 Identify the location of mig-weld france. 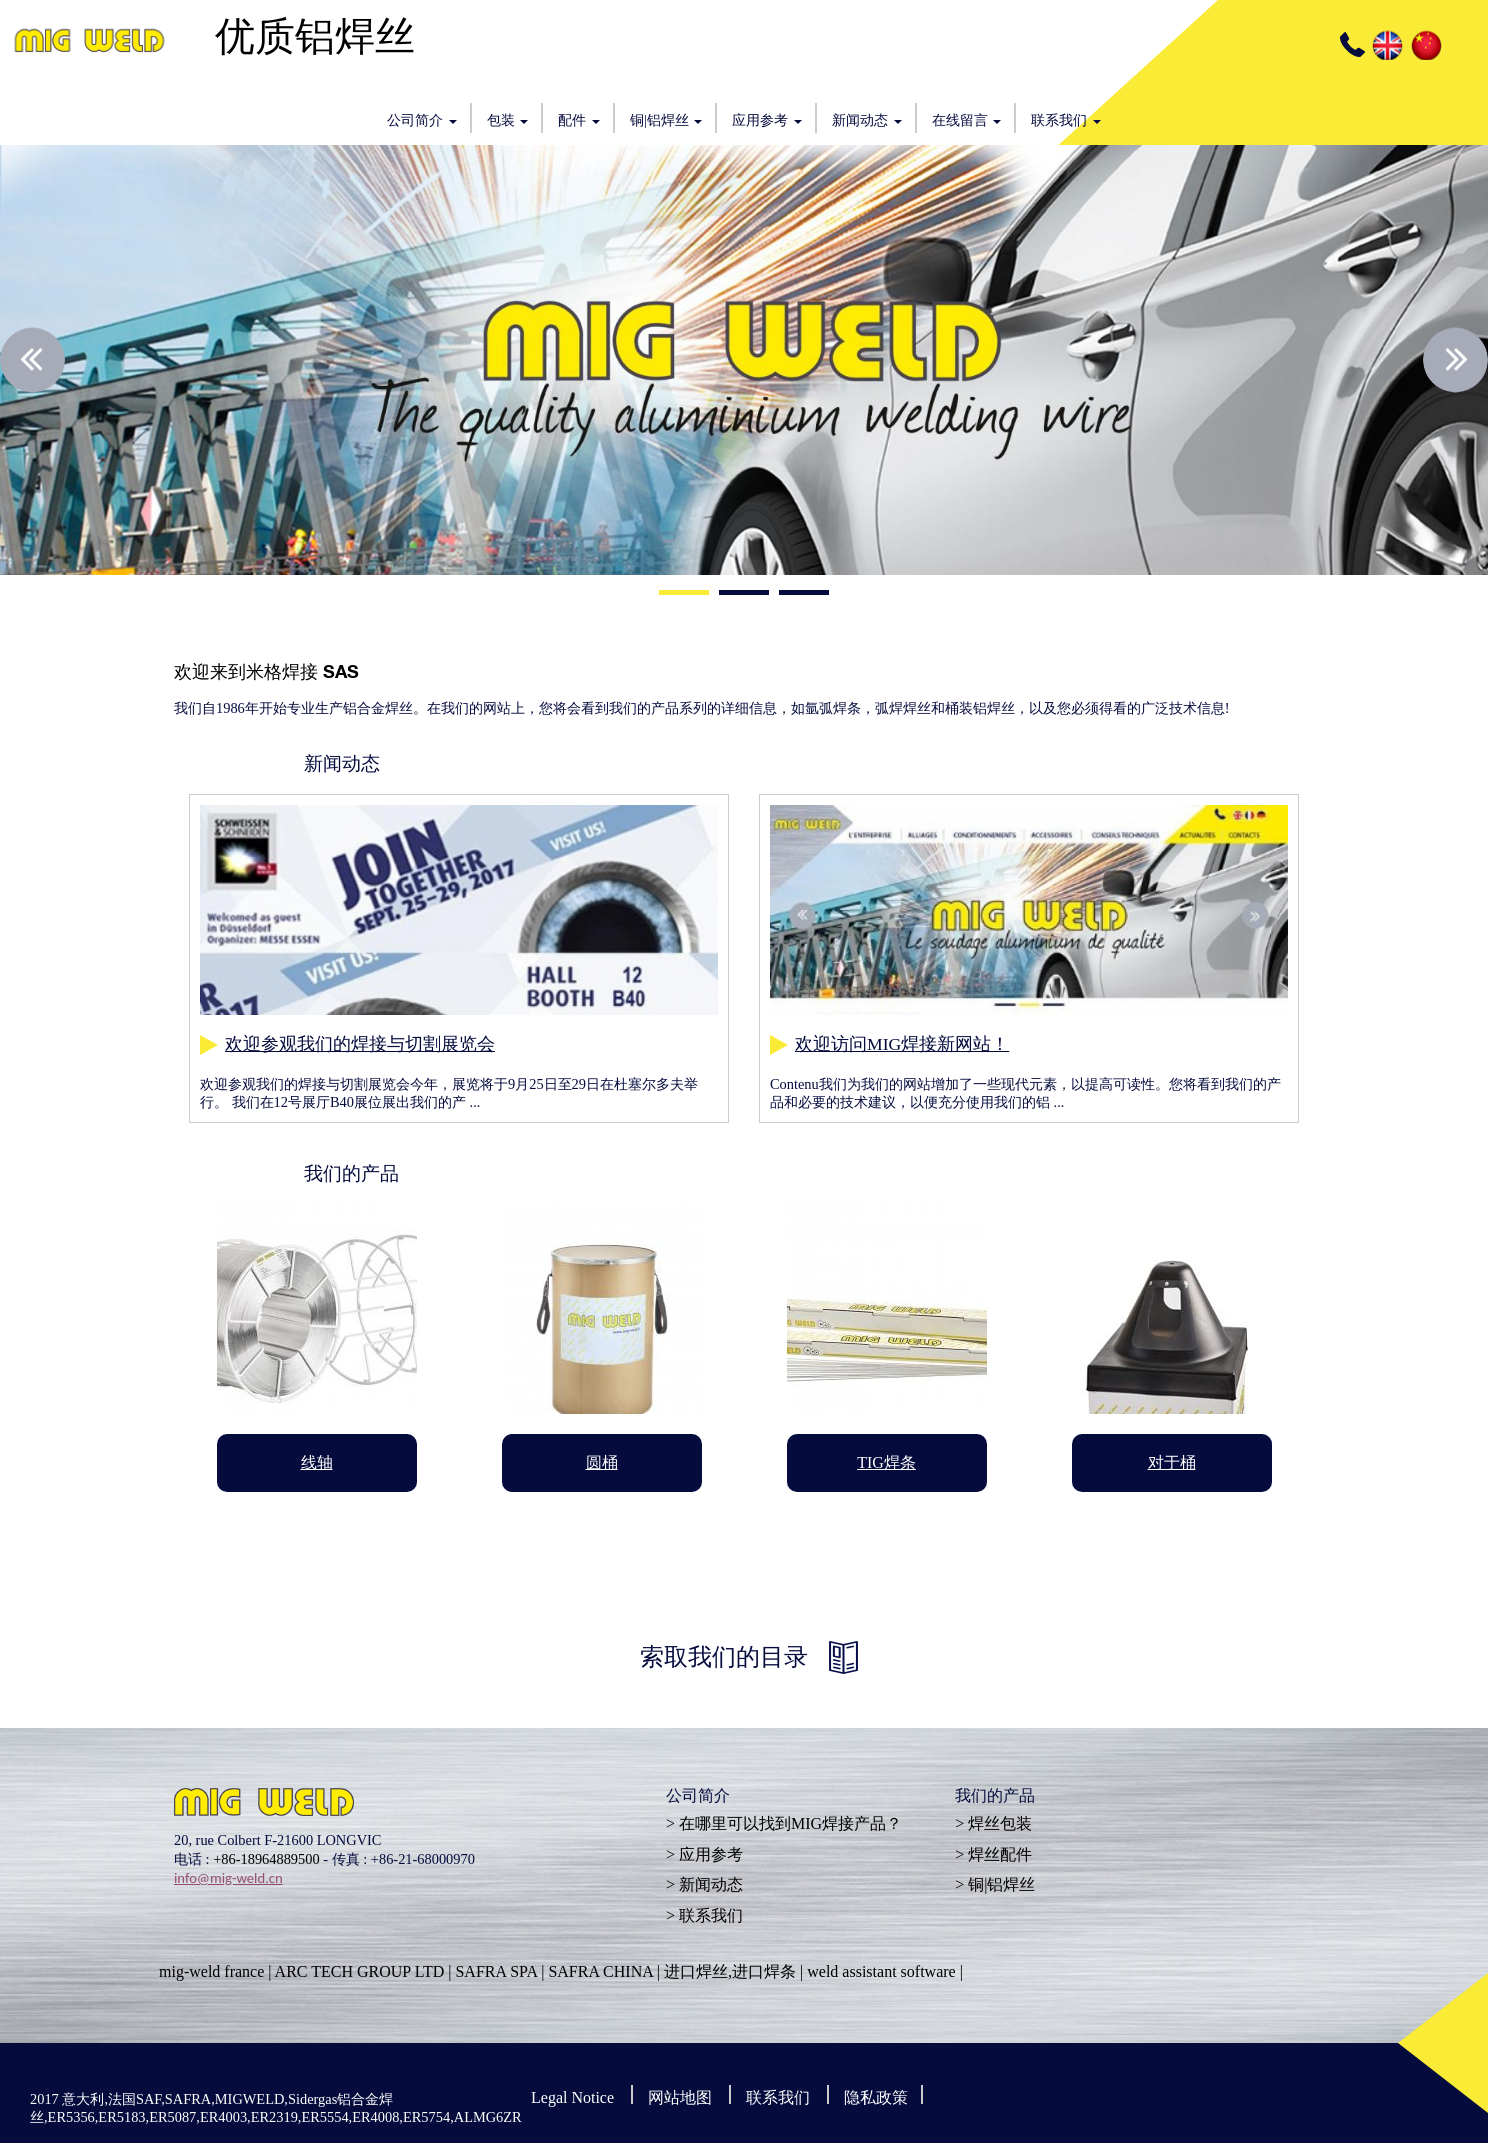
(211, 1971).